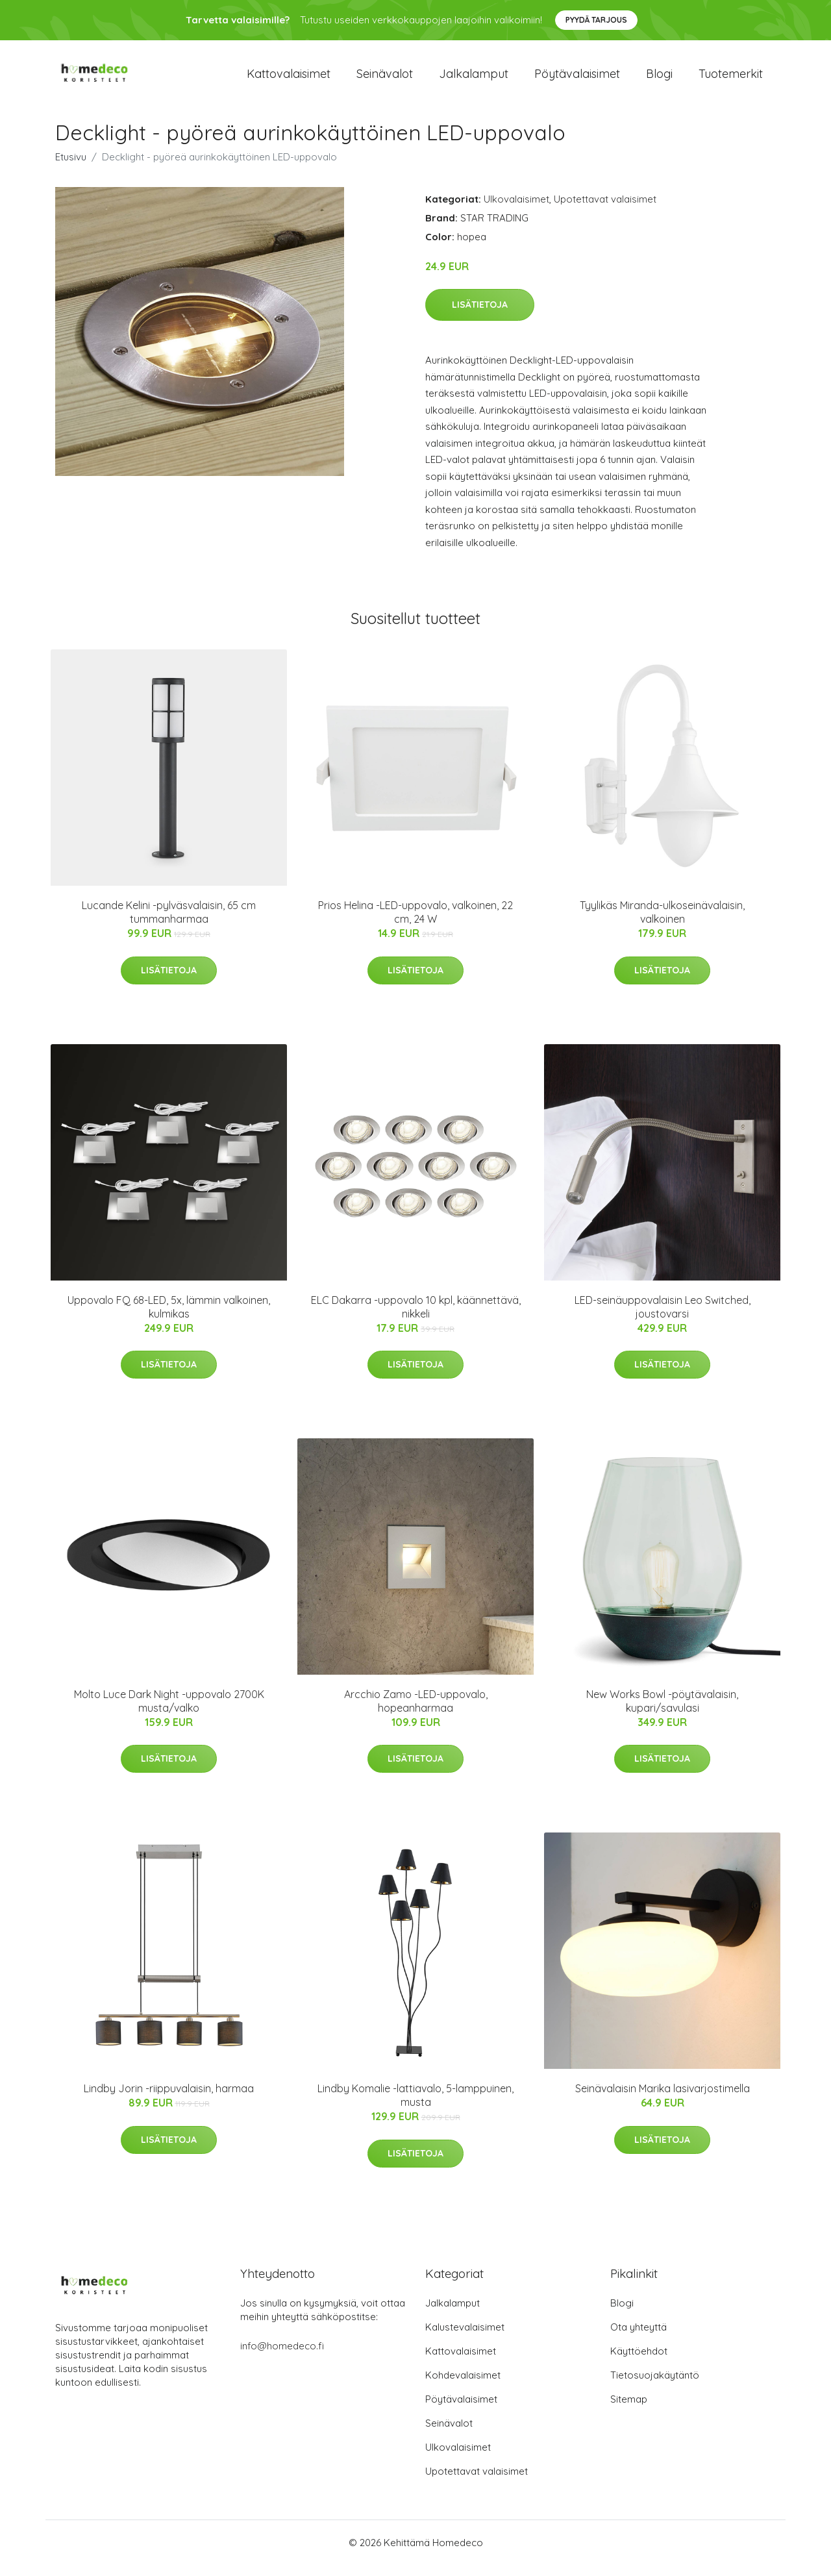 The image size is (831, 2576). Describe the element at coordinates (288, 78) in the screenshot. I see `Kattovalaisimet` at that location.